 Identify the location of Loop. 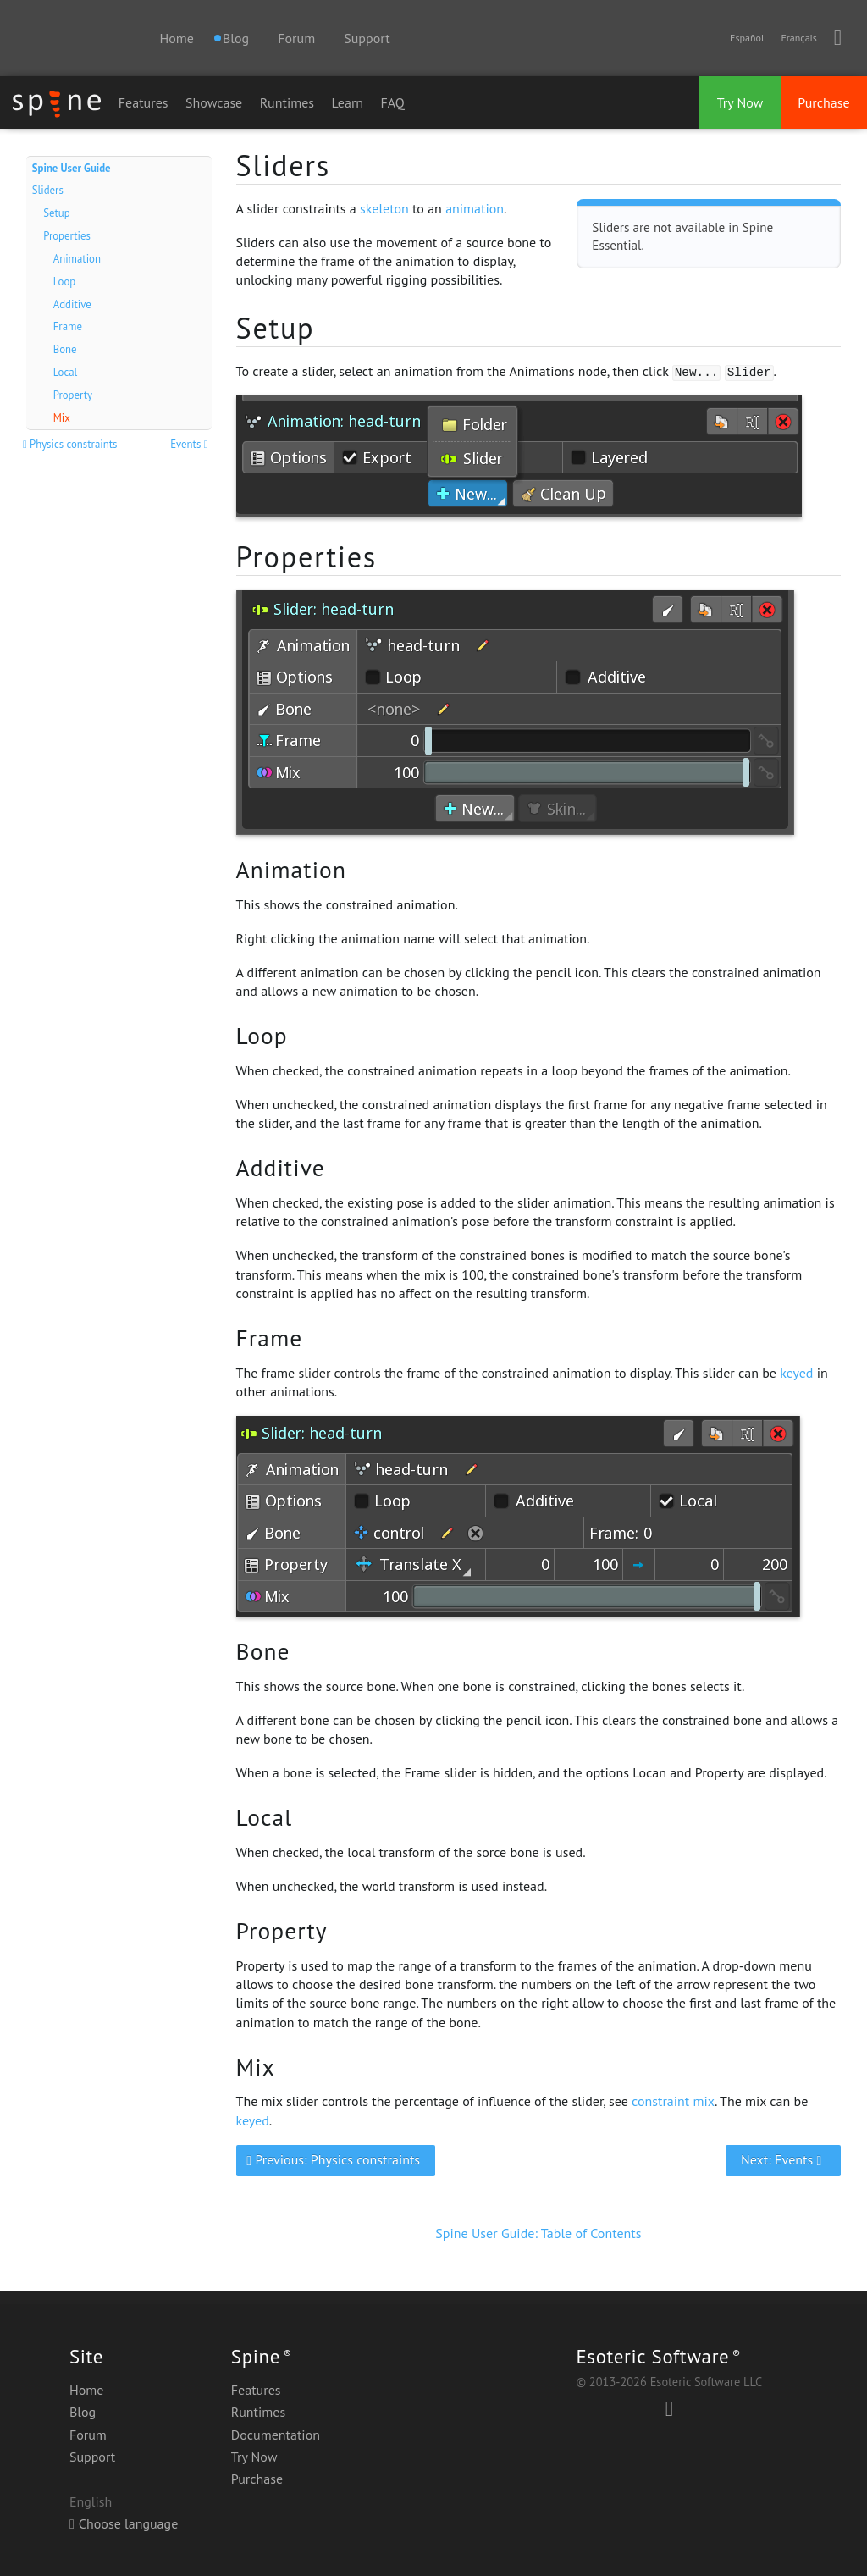
(64, 281).